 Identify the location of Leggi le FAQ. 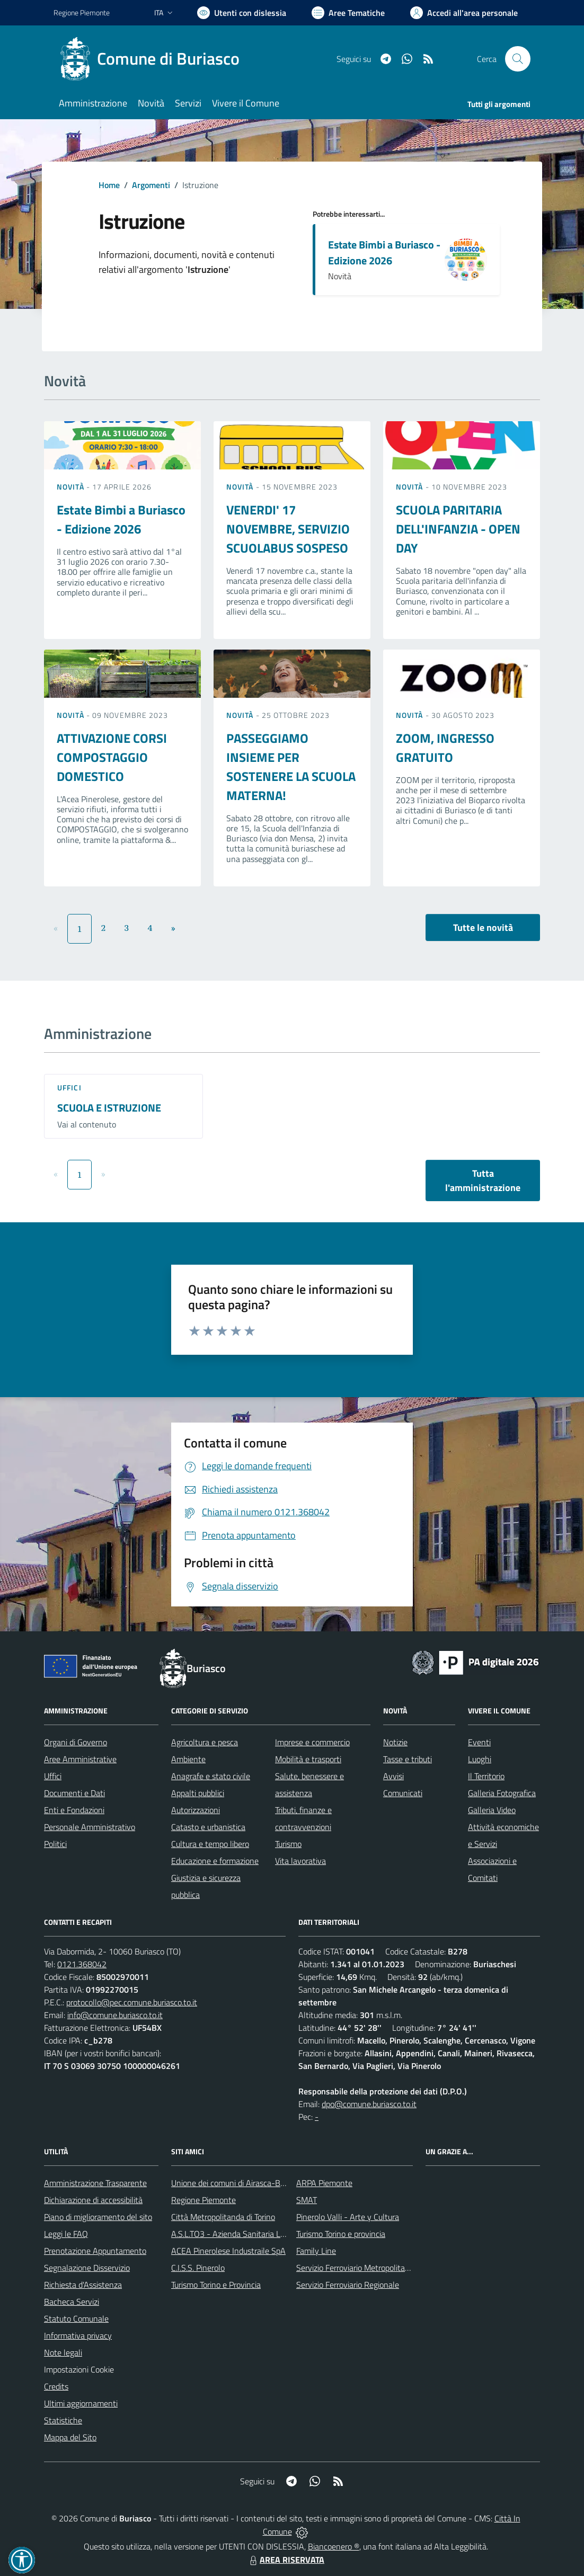
(66, 2233).